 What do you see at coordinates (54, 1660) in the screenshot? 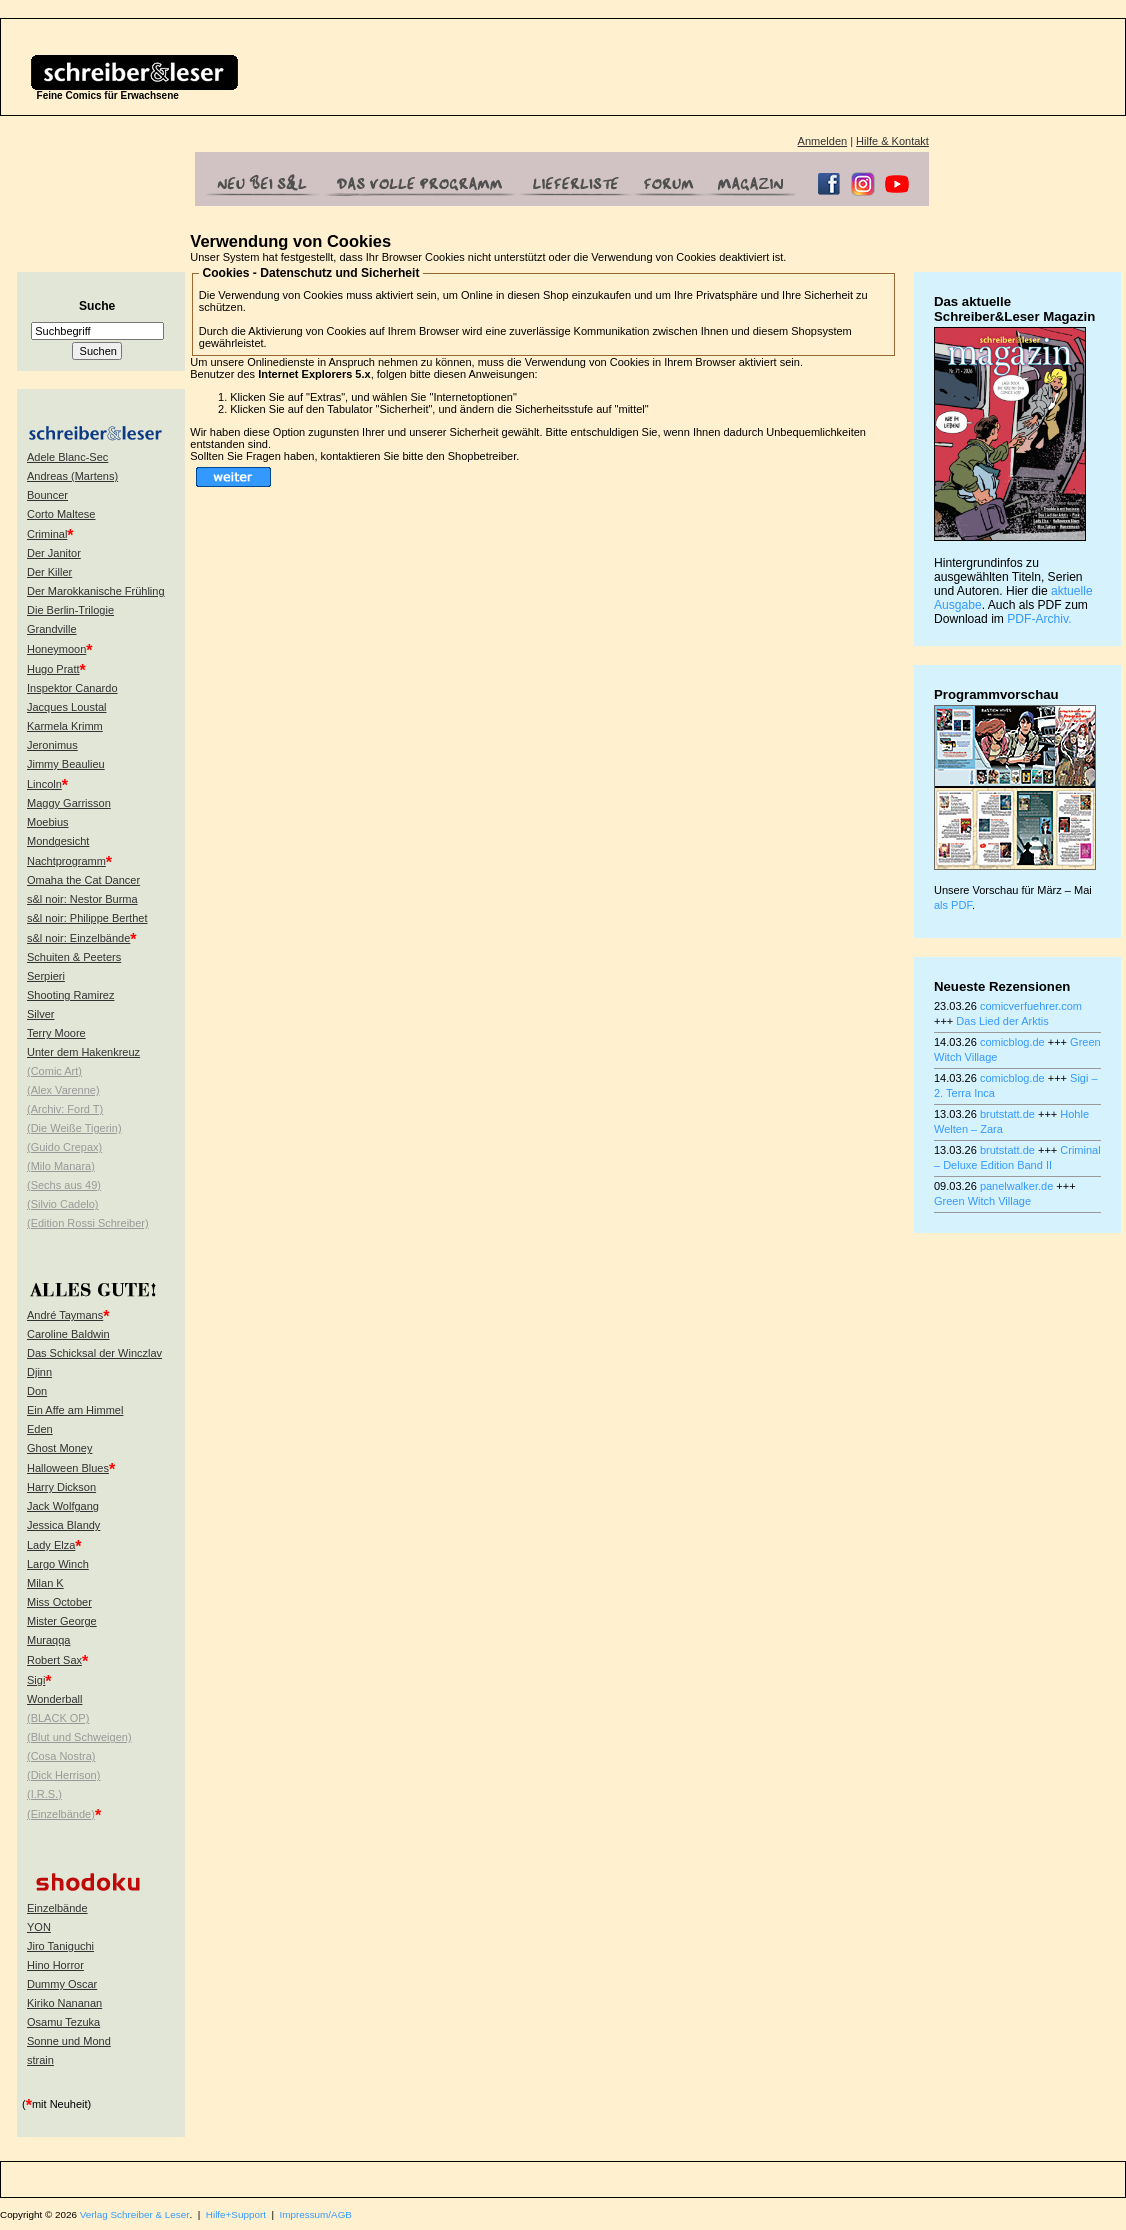
I see `Robert Sax` at bounding box center [54, 1660].